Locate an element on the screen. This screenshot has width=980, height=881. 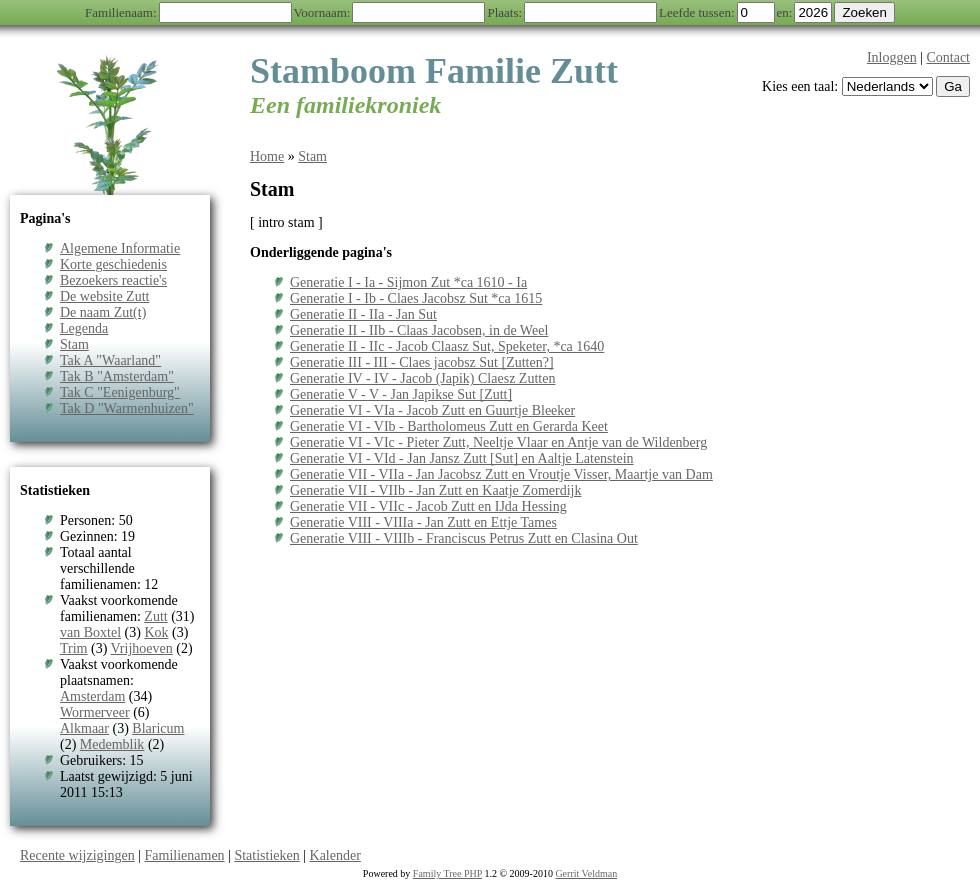
Generatie VI - VIa - Jacob Zutt en Guurtje Bleeker is located at coordinates (432, 410).